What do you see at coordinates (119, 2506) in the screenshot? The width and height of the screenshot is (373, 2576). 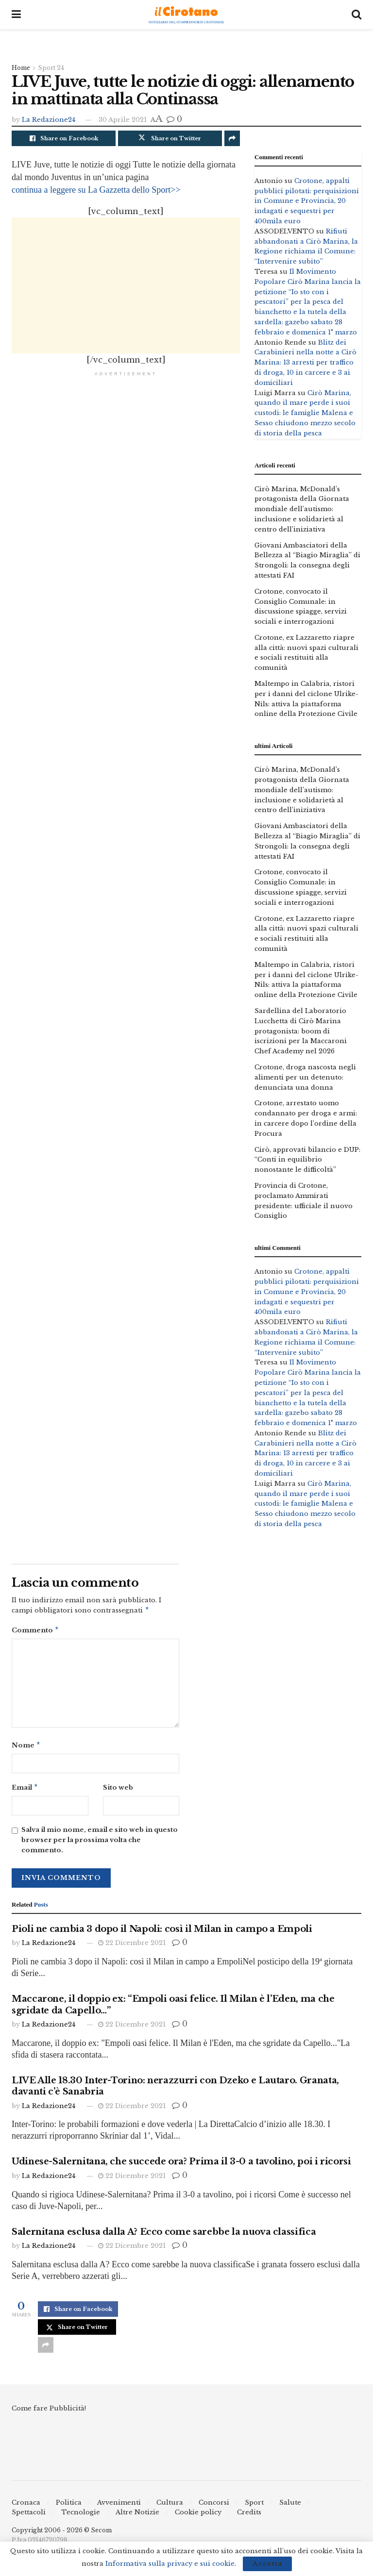 I see `Avvenimenti` at bounding box center [119, 2506].